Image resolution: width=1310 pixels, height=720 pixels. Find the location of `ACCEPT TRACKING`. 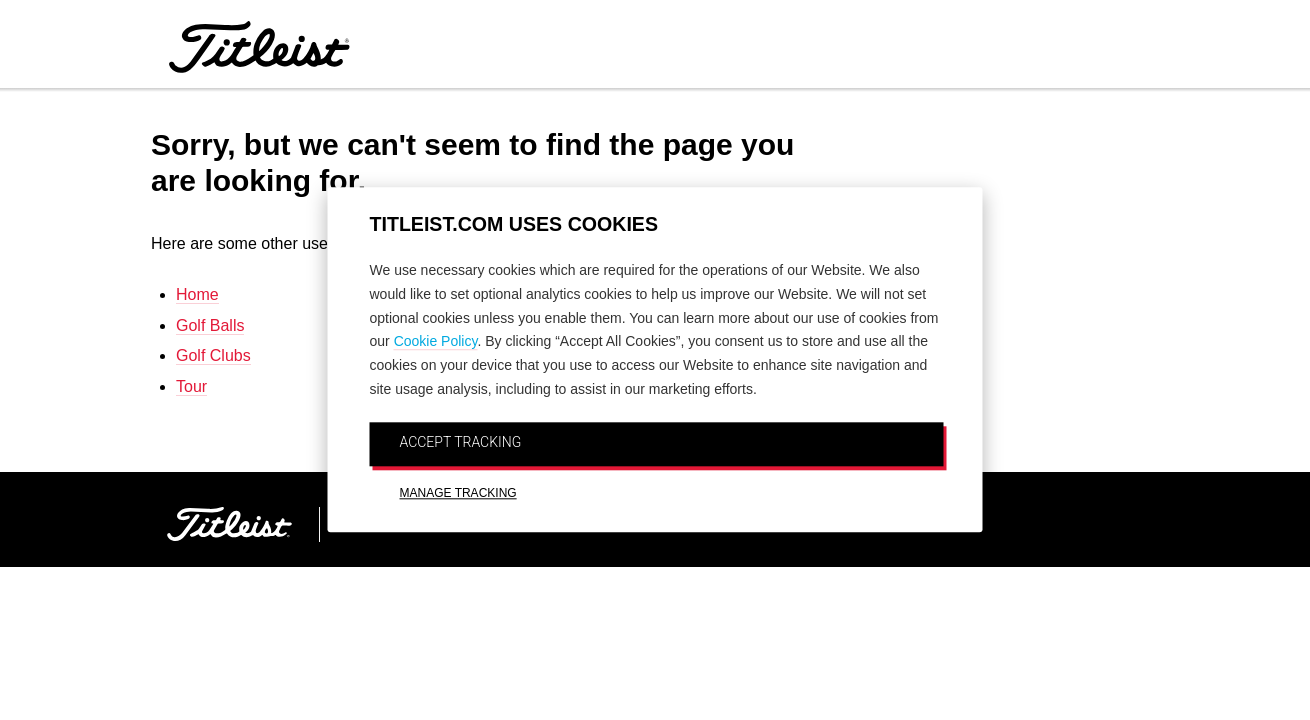

ACCEPT TRACKING is located at coordinates (461, 442).